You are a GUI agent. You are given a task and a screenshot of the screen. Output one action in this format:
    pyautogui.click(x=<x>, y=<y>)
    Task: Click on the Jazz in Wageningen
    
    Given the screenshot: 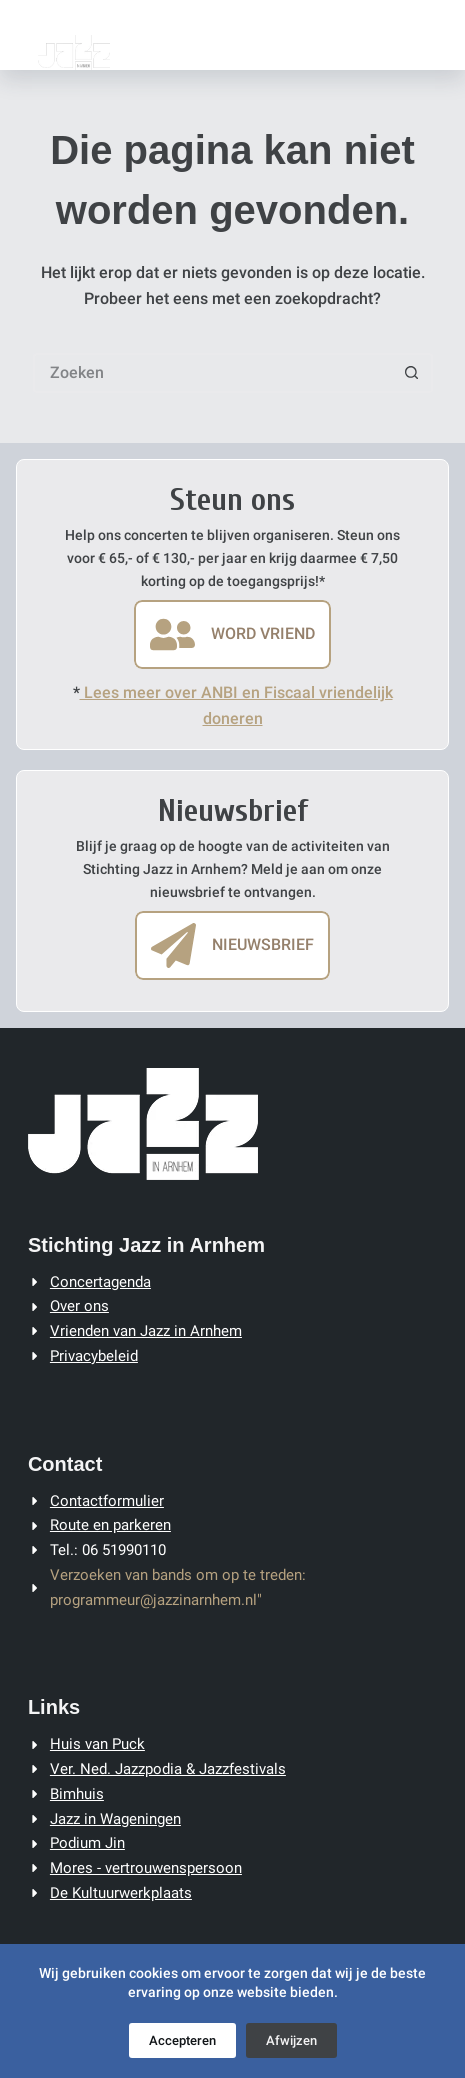 What is the action you would take?
    pyautogui.click(x=115, y=1819)
    